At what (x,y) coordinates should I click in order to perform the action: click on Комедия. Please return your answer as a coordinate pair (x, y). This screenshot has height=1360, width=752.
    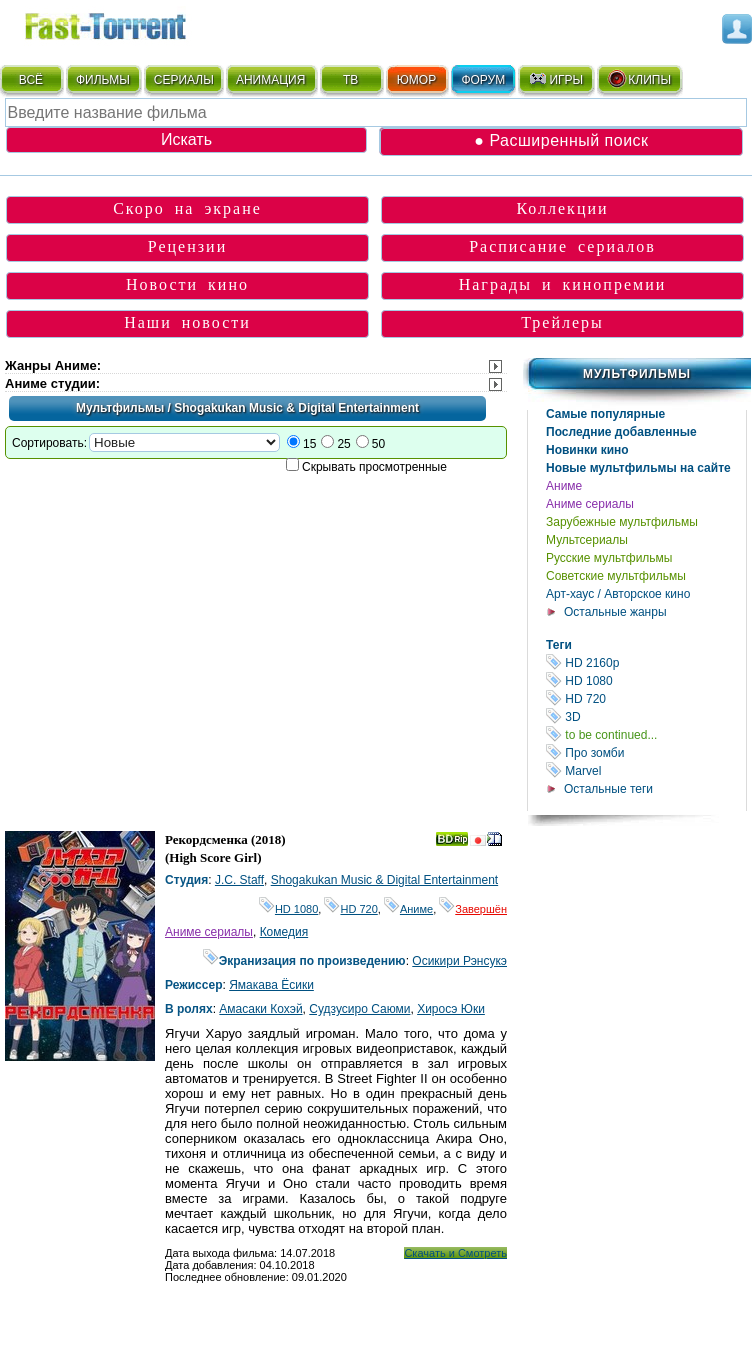
    Looking at the image, I should click on (284, 932).